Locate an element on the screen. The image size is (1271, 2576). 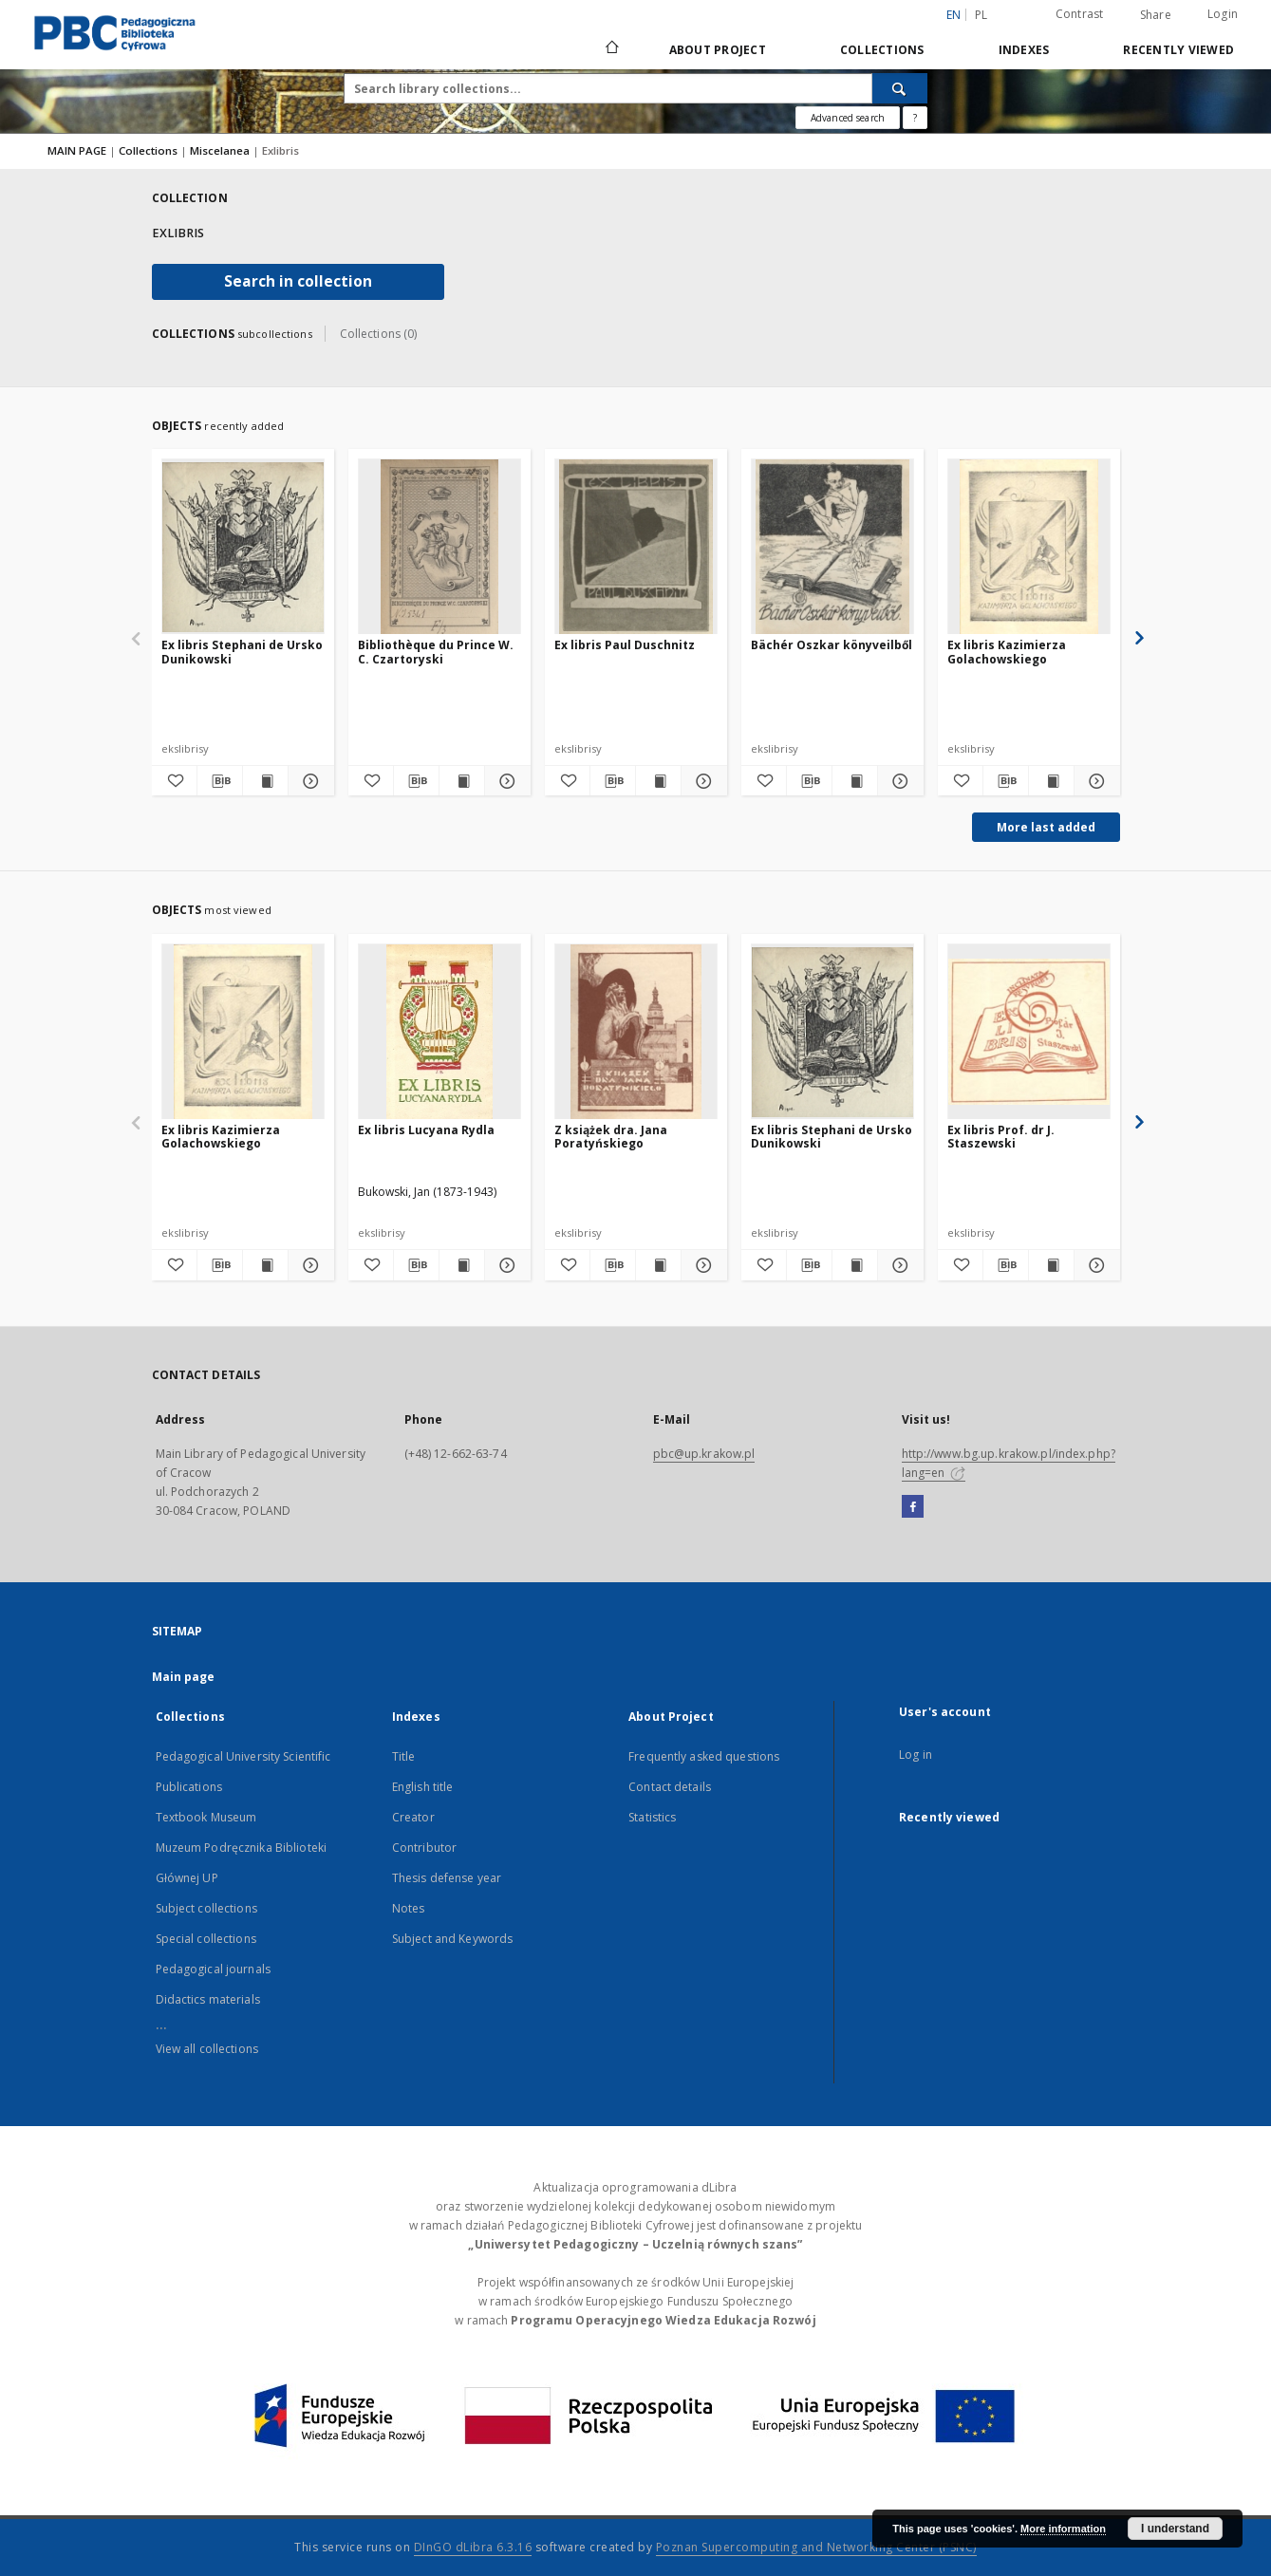
DInGO dLibra 6.3.16 [Dingo will open in a new tab] is located at coordinates (473, 2547).